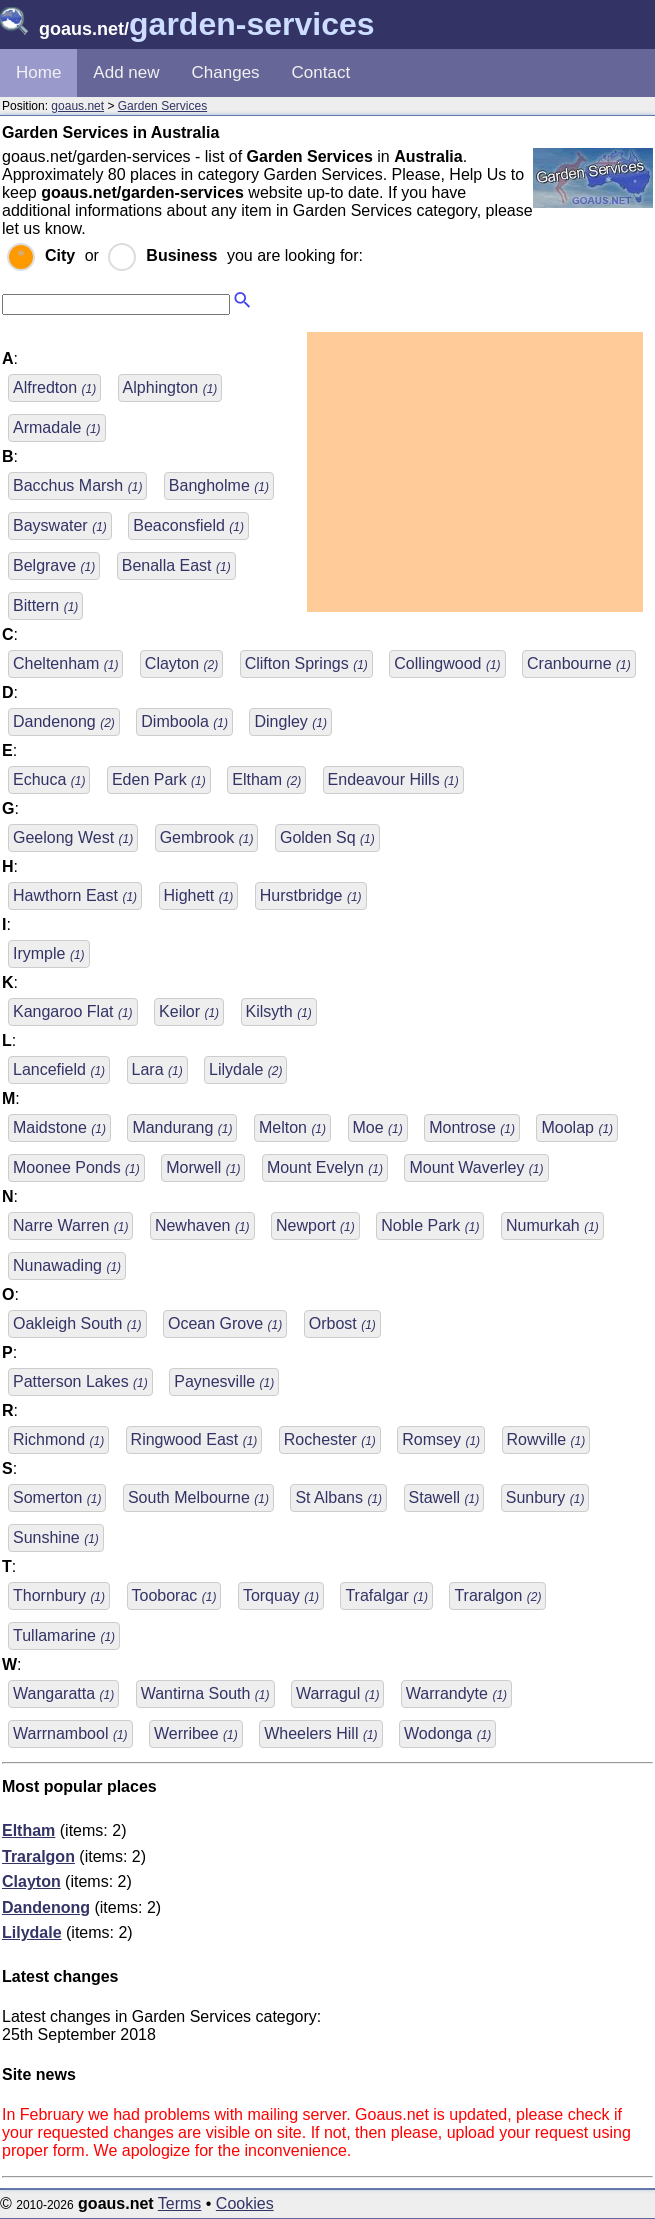 The height and width of the screenshot is (2219, 655). Describe the element at coordinates (321, 72) in the screenshot. I see `Contact` at that location.